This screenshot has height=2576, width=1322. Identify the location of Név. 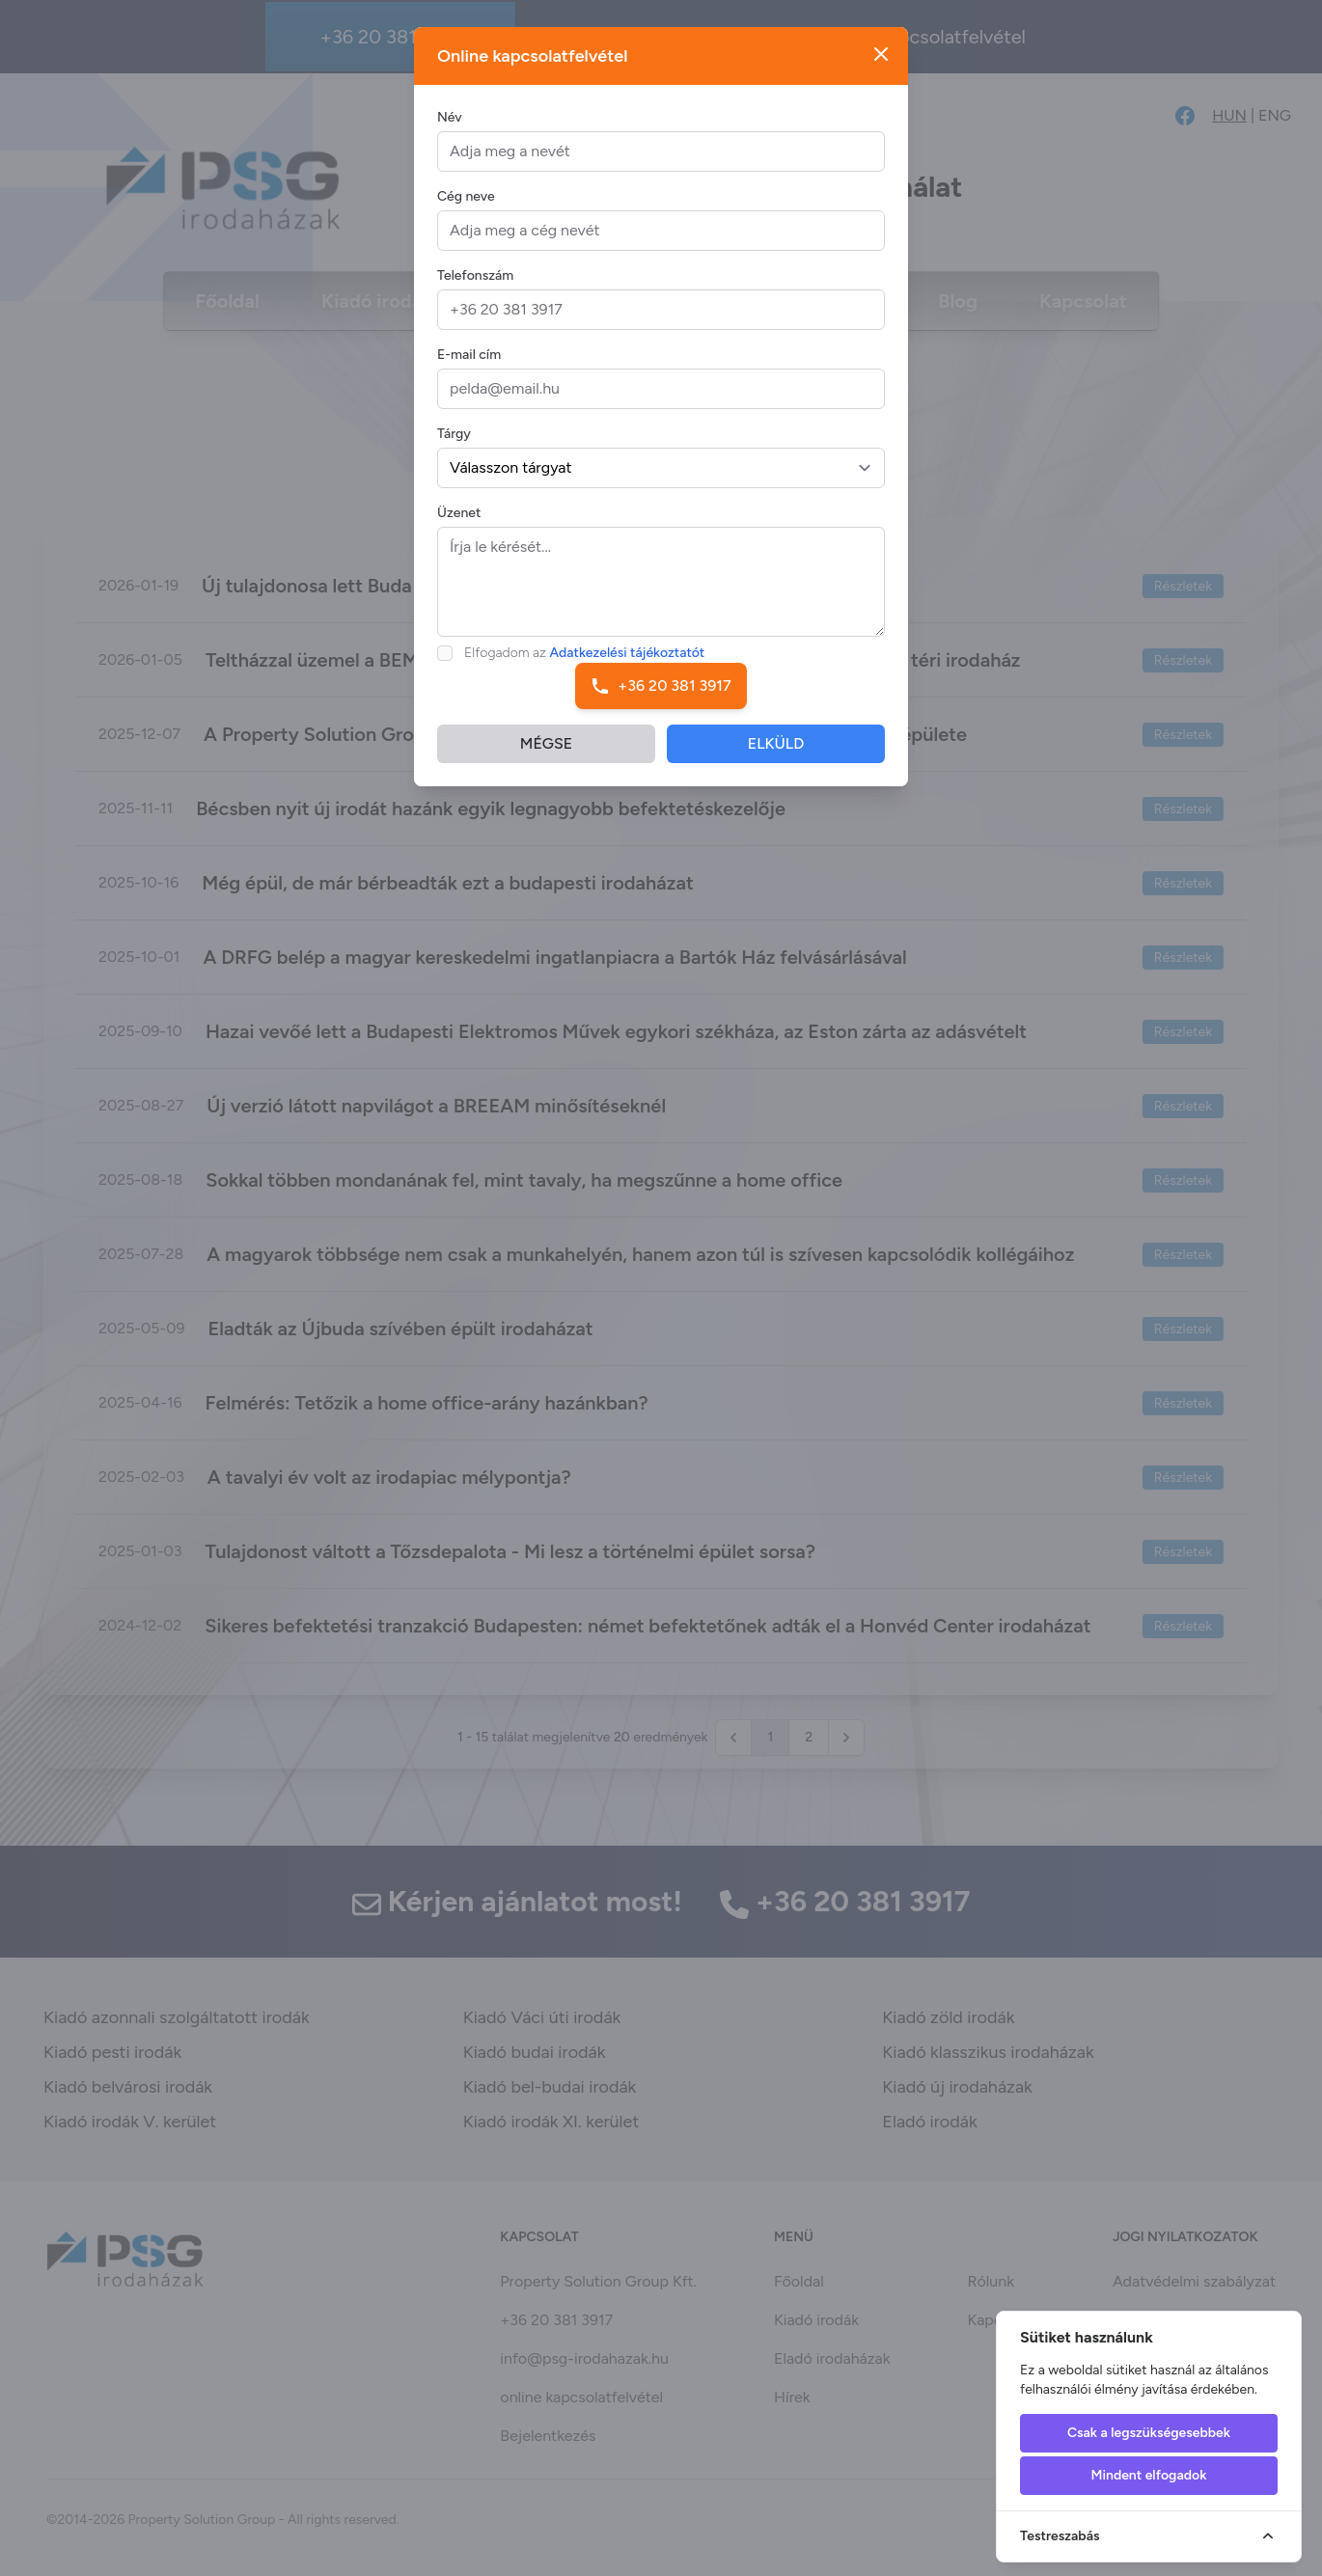
(449, 121).